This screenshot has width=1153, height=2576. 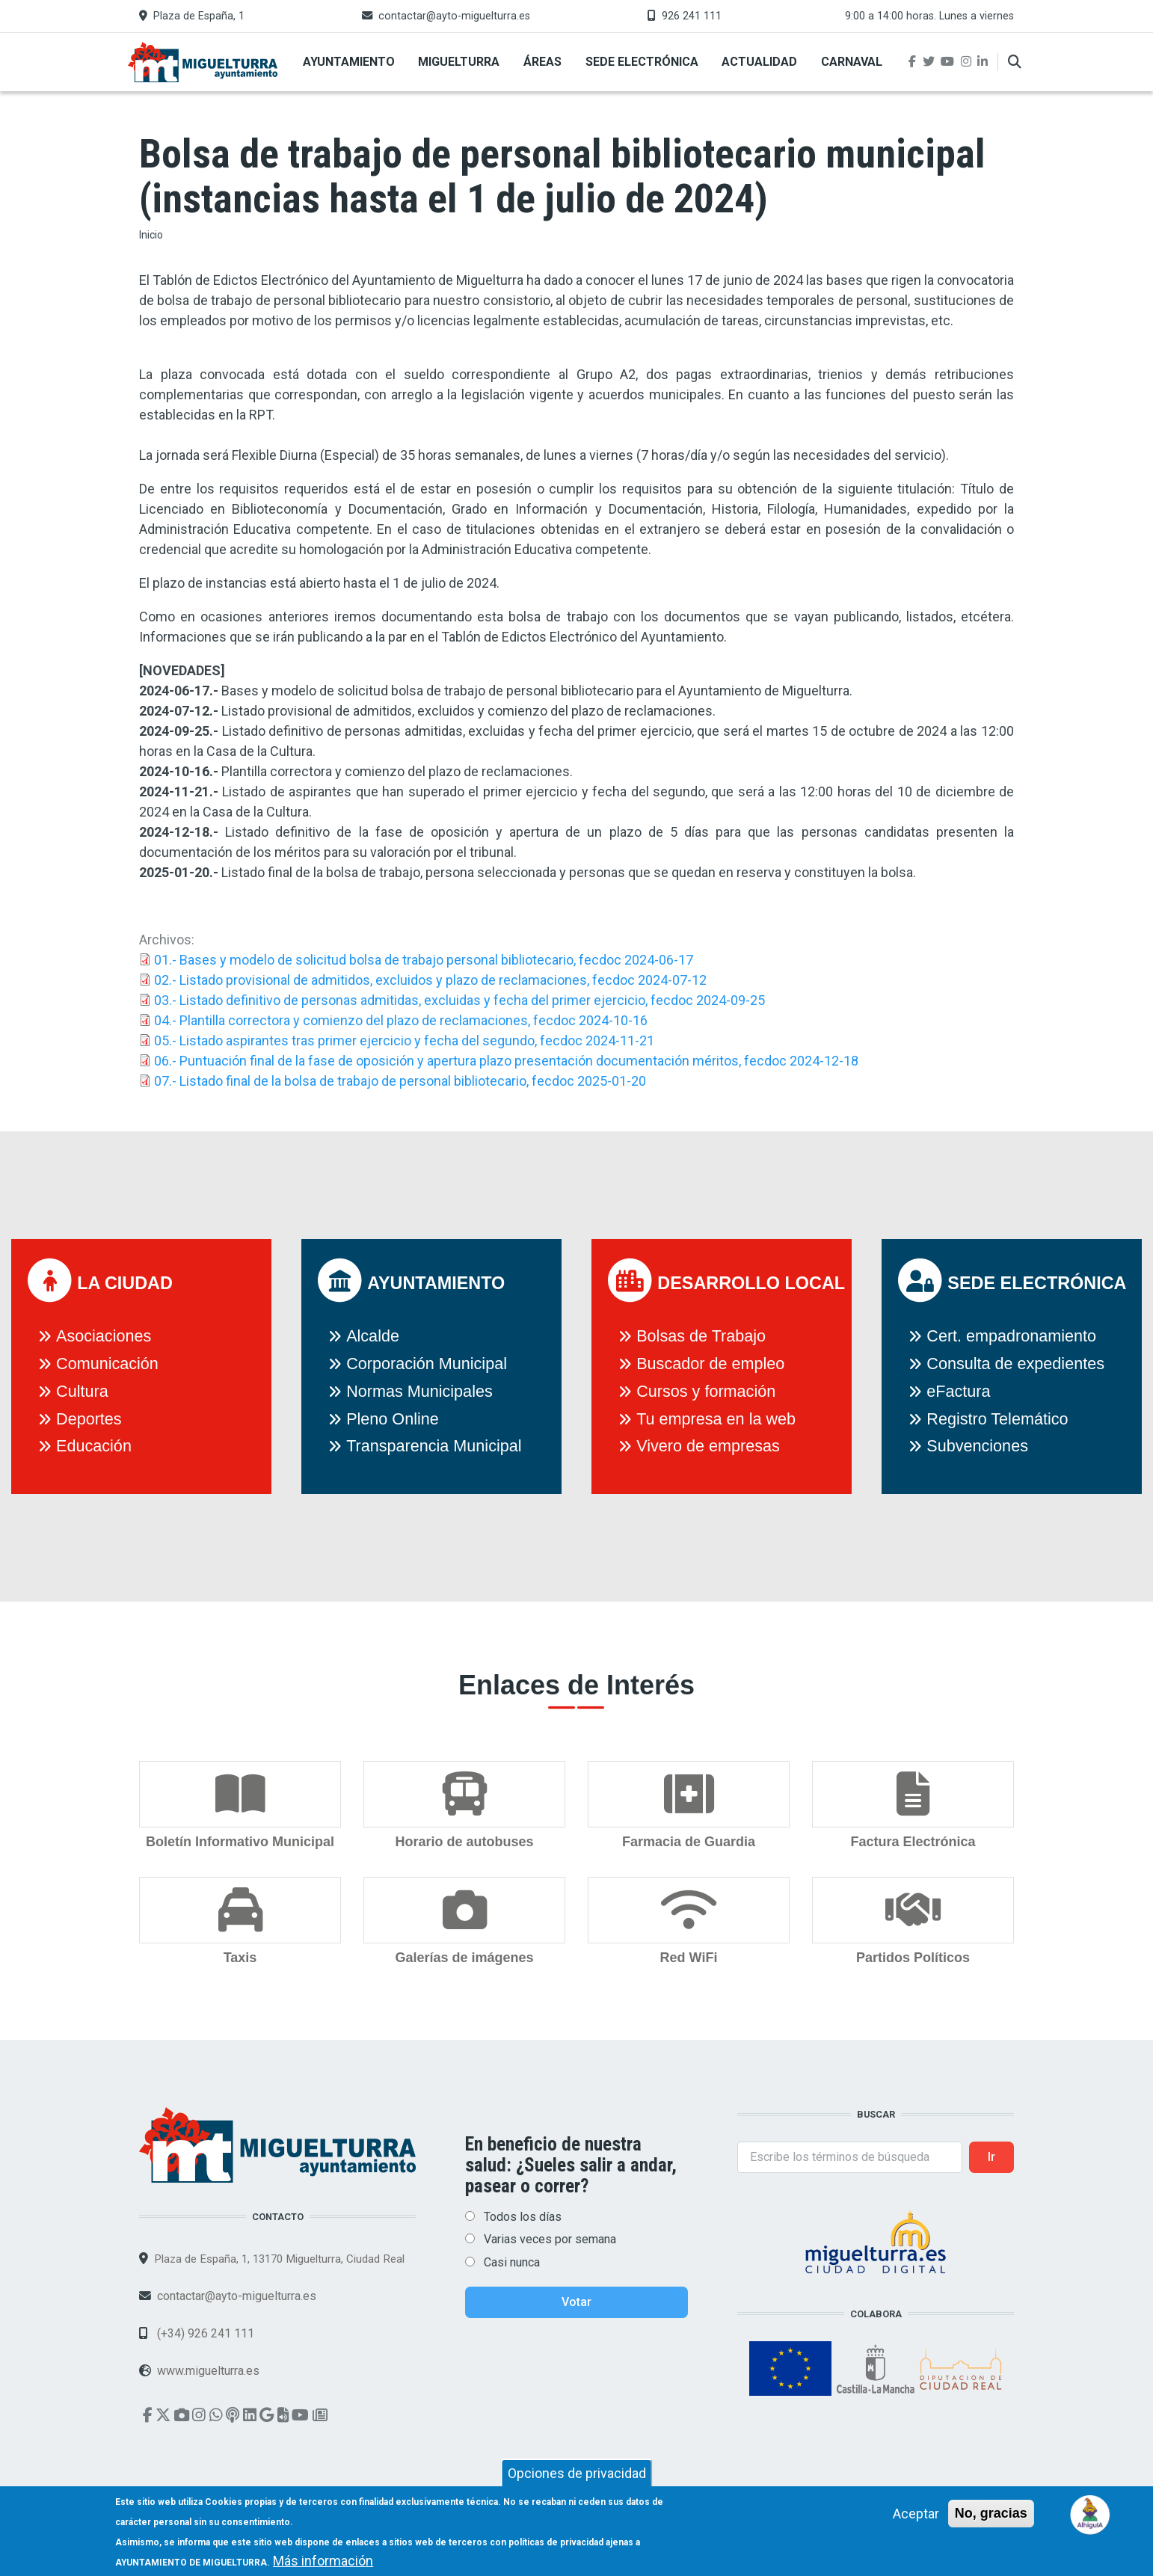 I want to click on www.miguelturra.es, so click(x=208, y=2371).